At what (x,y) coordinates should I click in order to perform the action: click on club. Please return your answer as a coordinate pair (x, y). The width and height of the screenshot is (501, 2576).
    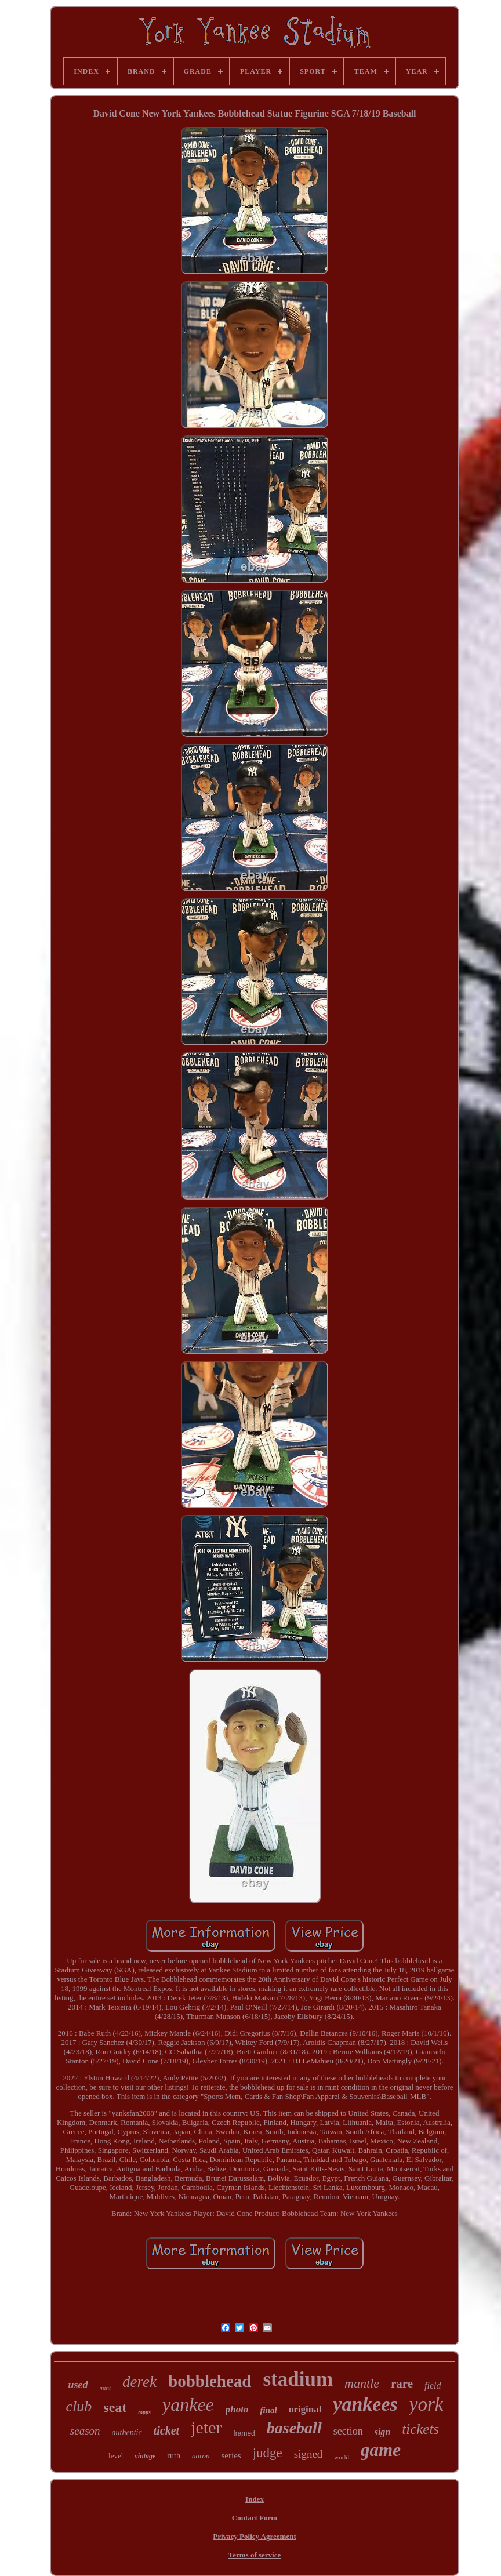
    Looking at the image, I should click on (79, 2406).